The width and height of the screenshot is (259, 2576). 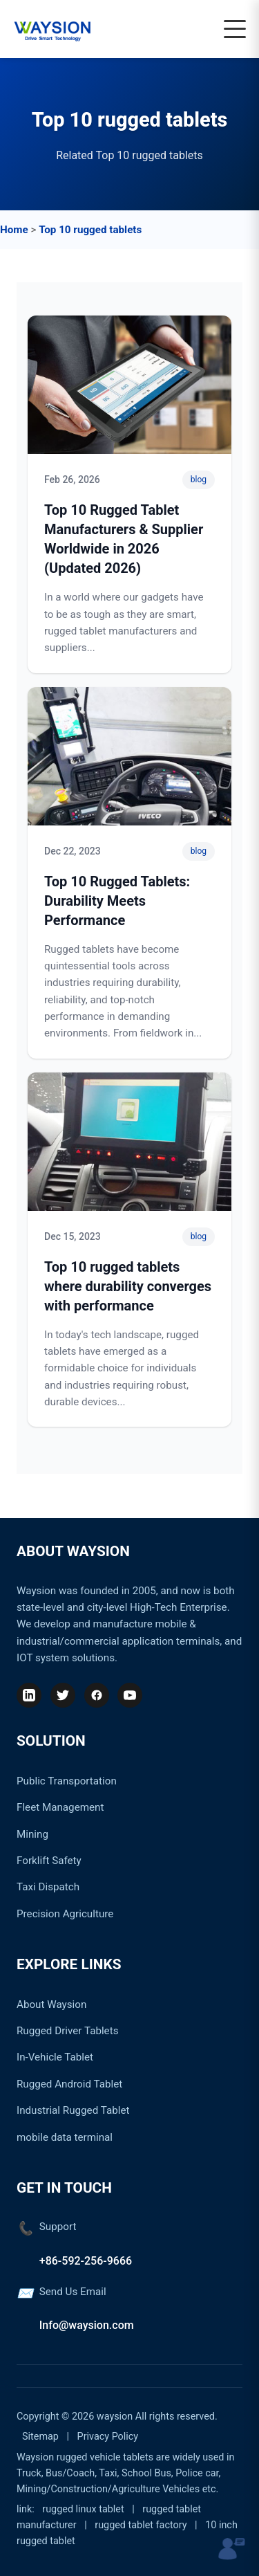 What do you see at coordinates (48, 1887) in the screenshot?
I see `Taxi Dispatch` at bounding box center [48, 1887].